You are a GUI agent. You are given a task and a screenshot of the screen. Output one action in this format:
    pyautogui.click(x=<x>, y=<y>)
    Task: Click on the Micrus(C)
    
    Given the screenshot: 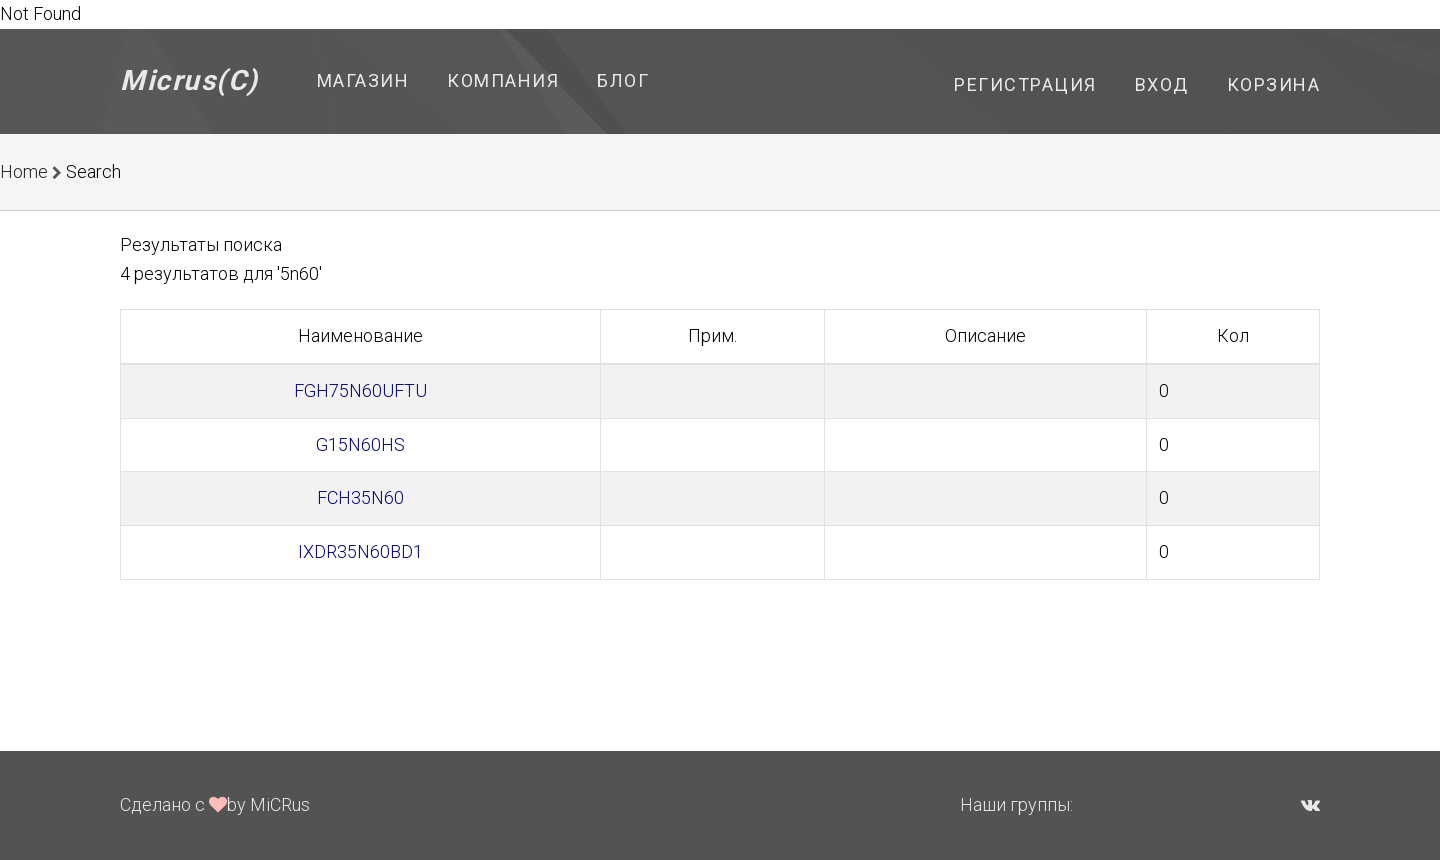 What is the action you would take?
    pyautogui.click(x=189, y=80)
    